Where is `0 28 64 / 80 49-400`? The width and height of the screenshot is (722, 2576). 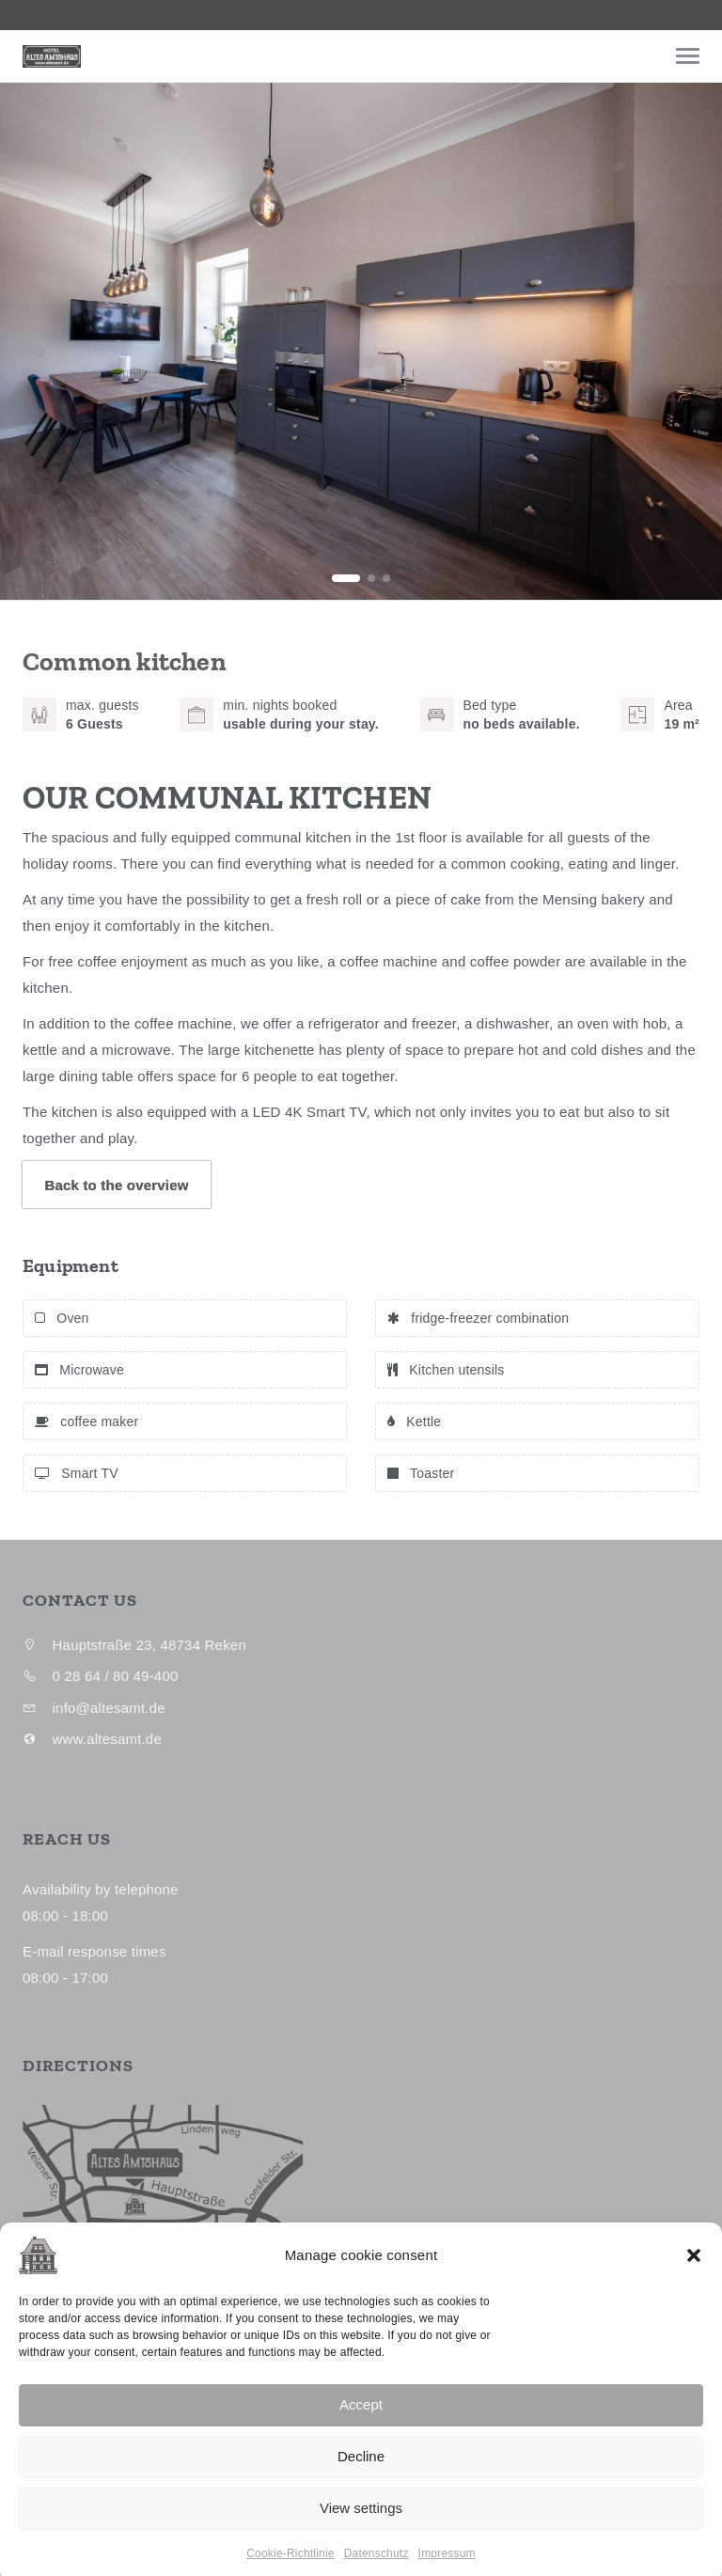
0 28 64 / 80 49-400 is located at coordinates (97, 15).